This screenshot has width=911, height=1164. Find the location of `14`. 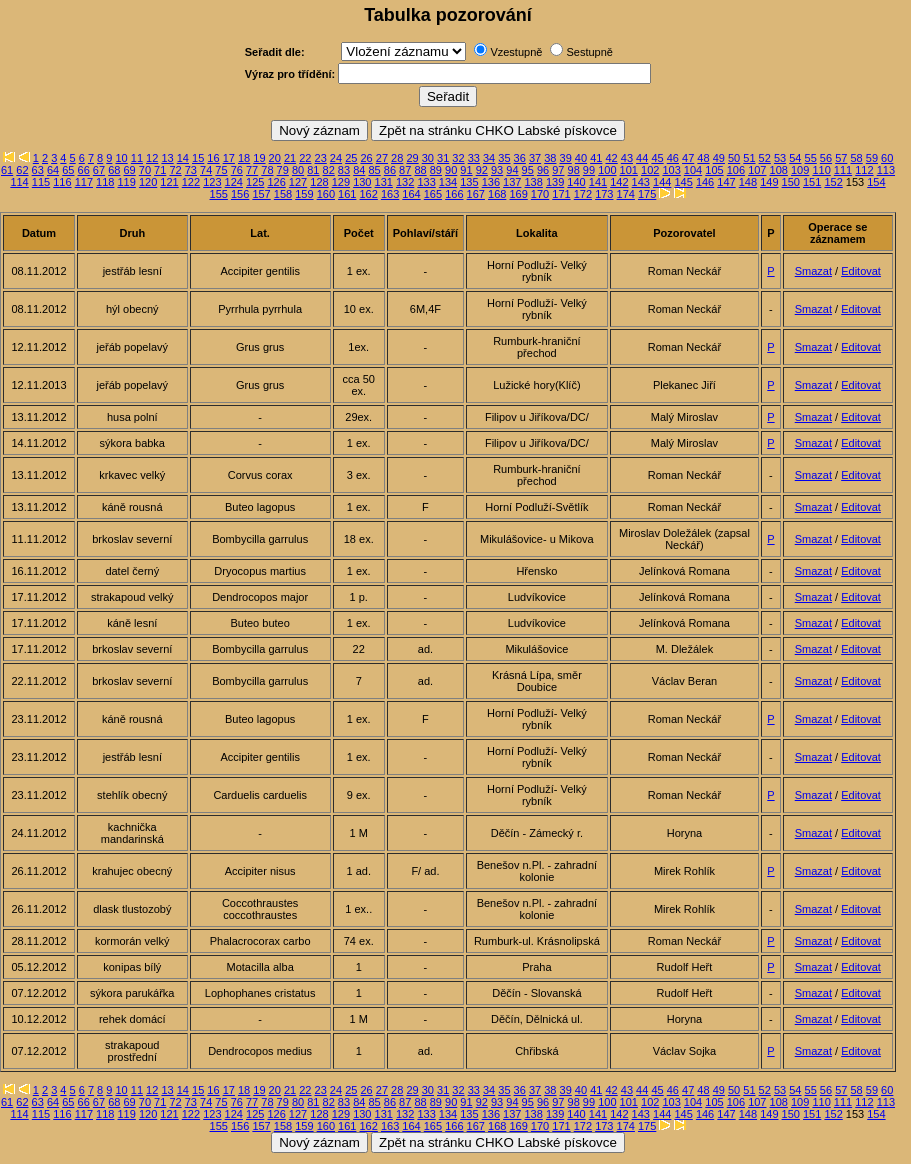

14 is located at coordinates (183, 158).